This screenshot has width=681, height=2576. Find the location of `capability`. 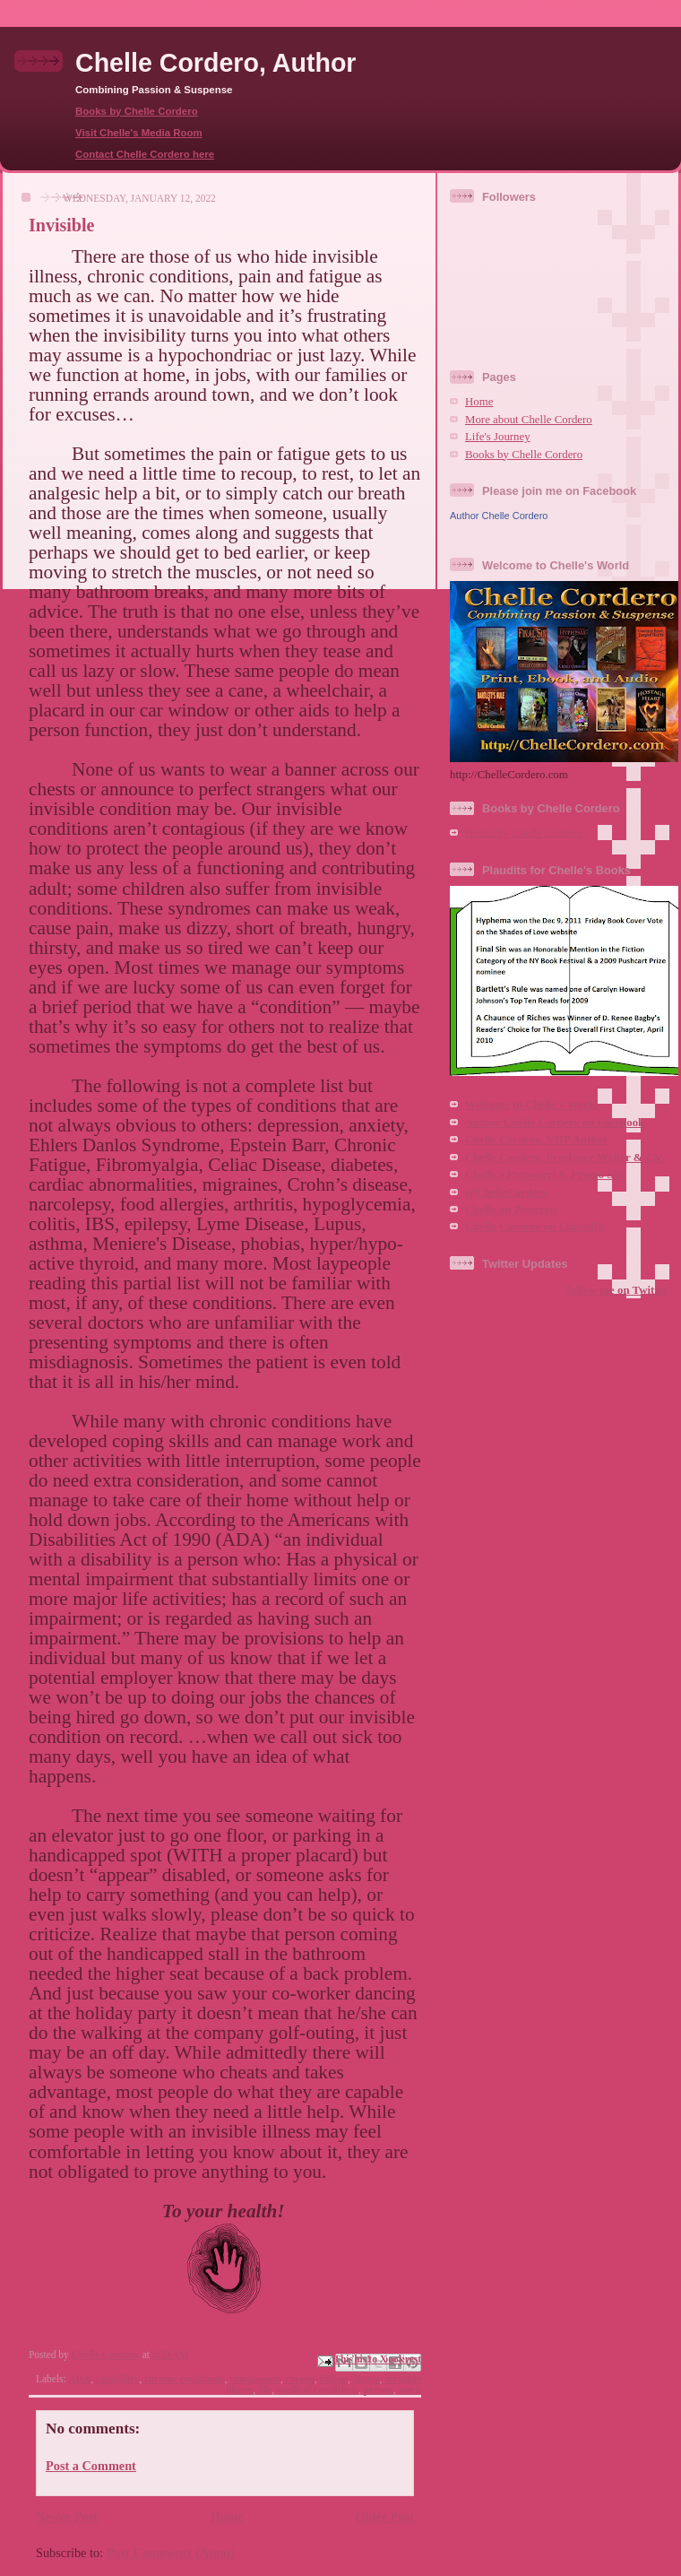

capability is located at coordinates (117, 2378).